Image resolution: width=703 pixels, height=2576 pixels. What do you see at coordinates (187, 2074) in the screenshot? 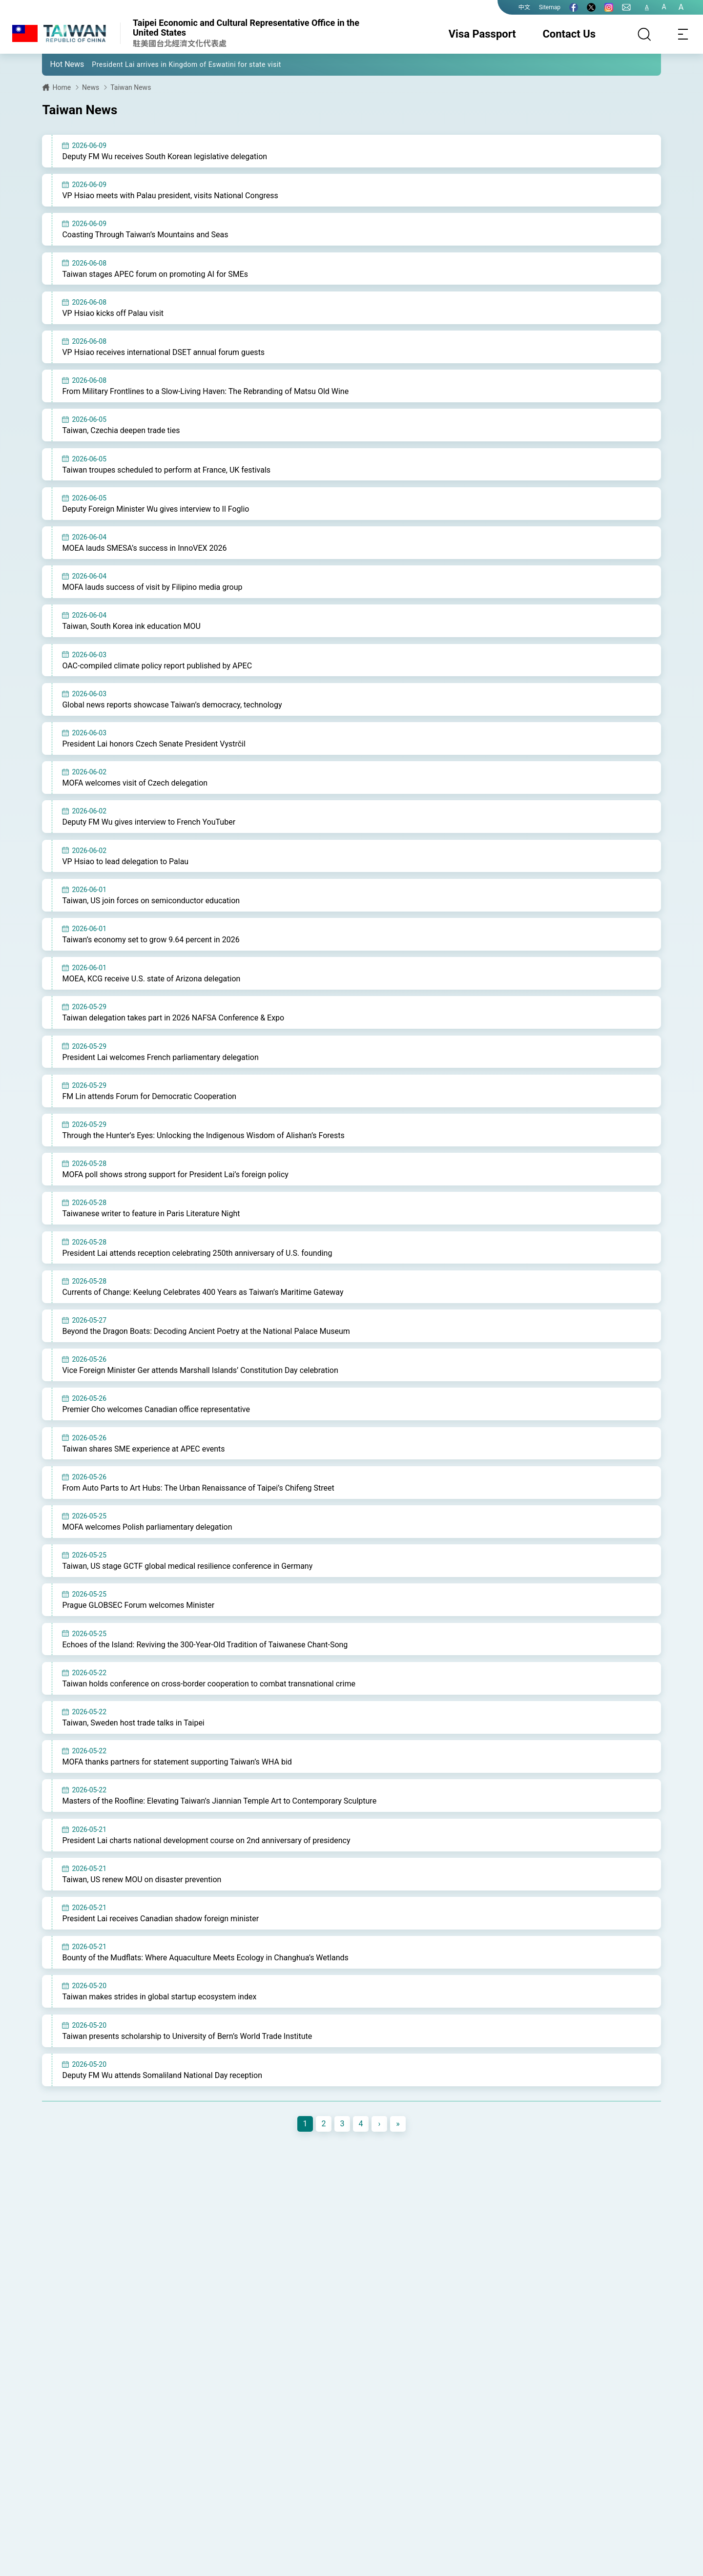
I see `Taiwan presents scholarship to University of Bern’s World Trade Institute` at bounding box center [187, 2074].